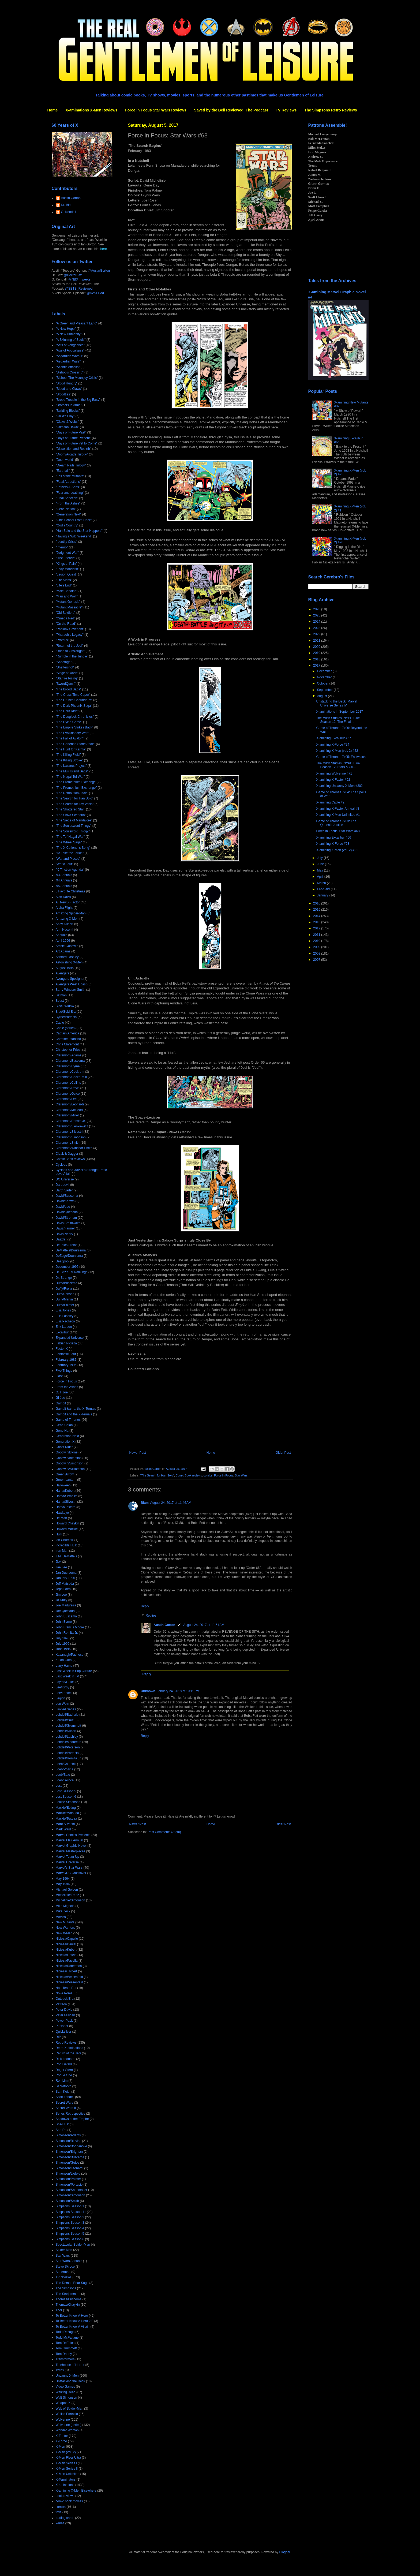 Image resolution: width=420 pixels, height=2576 pixels. What do you see at coordinates (62, 1644) in the screenshot?
I see `July 1996` at bounding box center [62, 1644].